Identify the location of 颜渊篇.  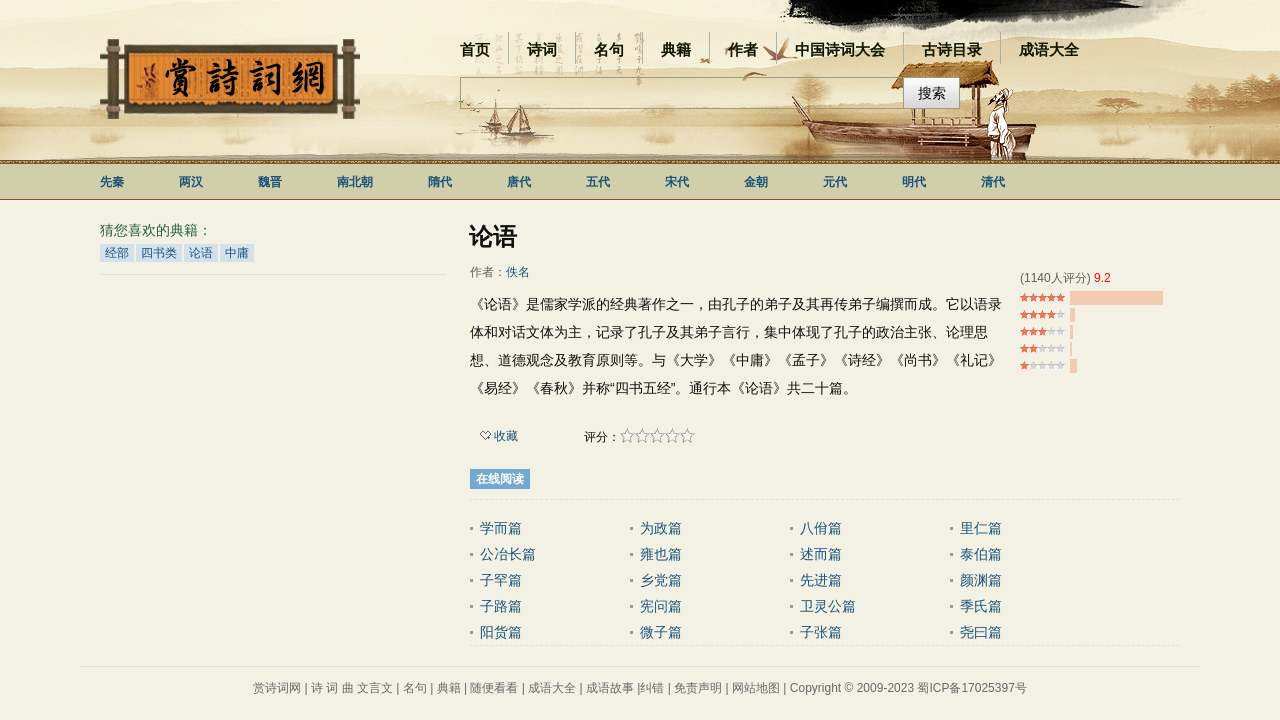
(981, 580).